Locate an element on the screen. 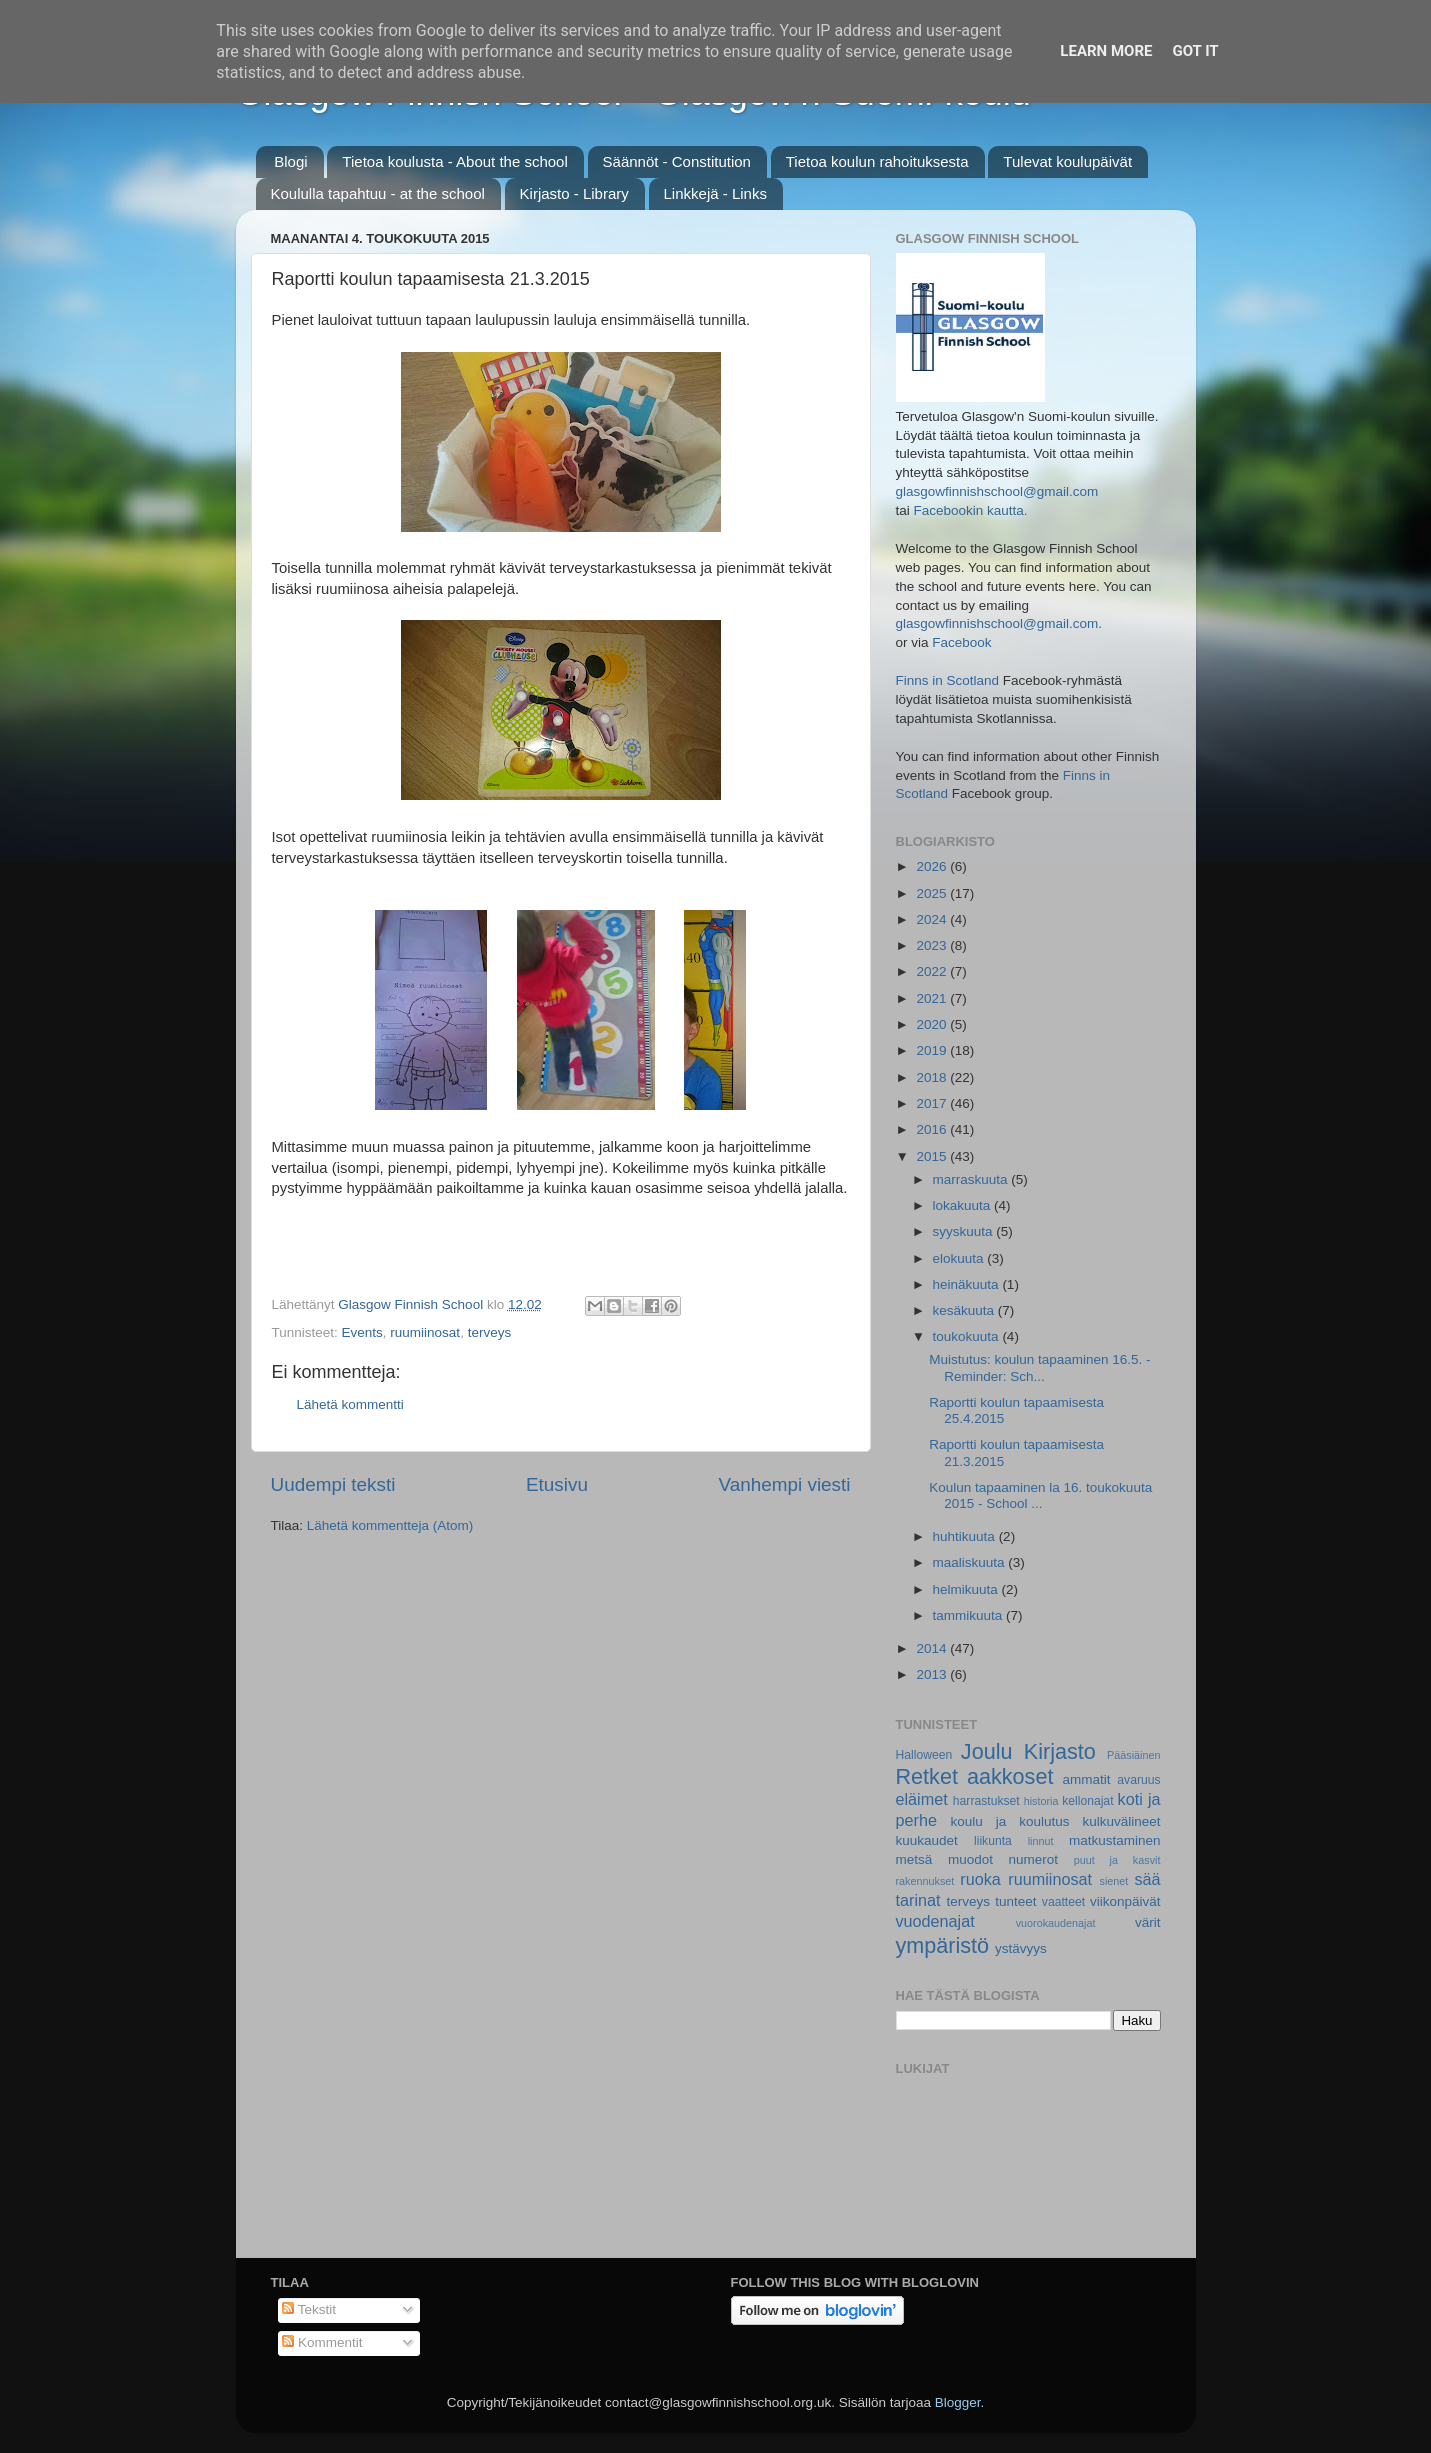 The width and height of the screenshot is (1431, 2453). sää is located at coordinates (1147, 1879).